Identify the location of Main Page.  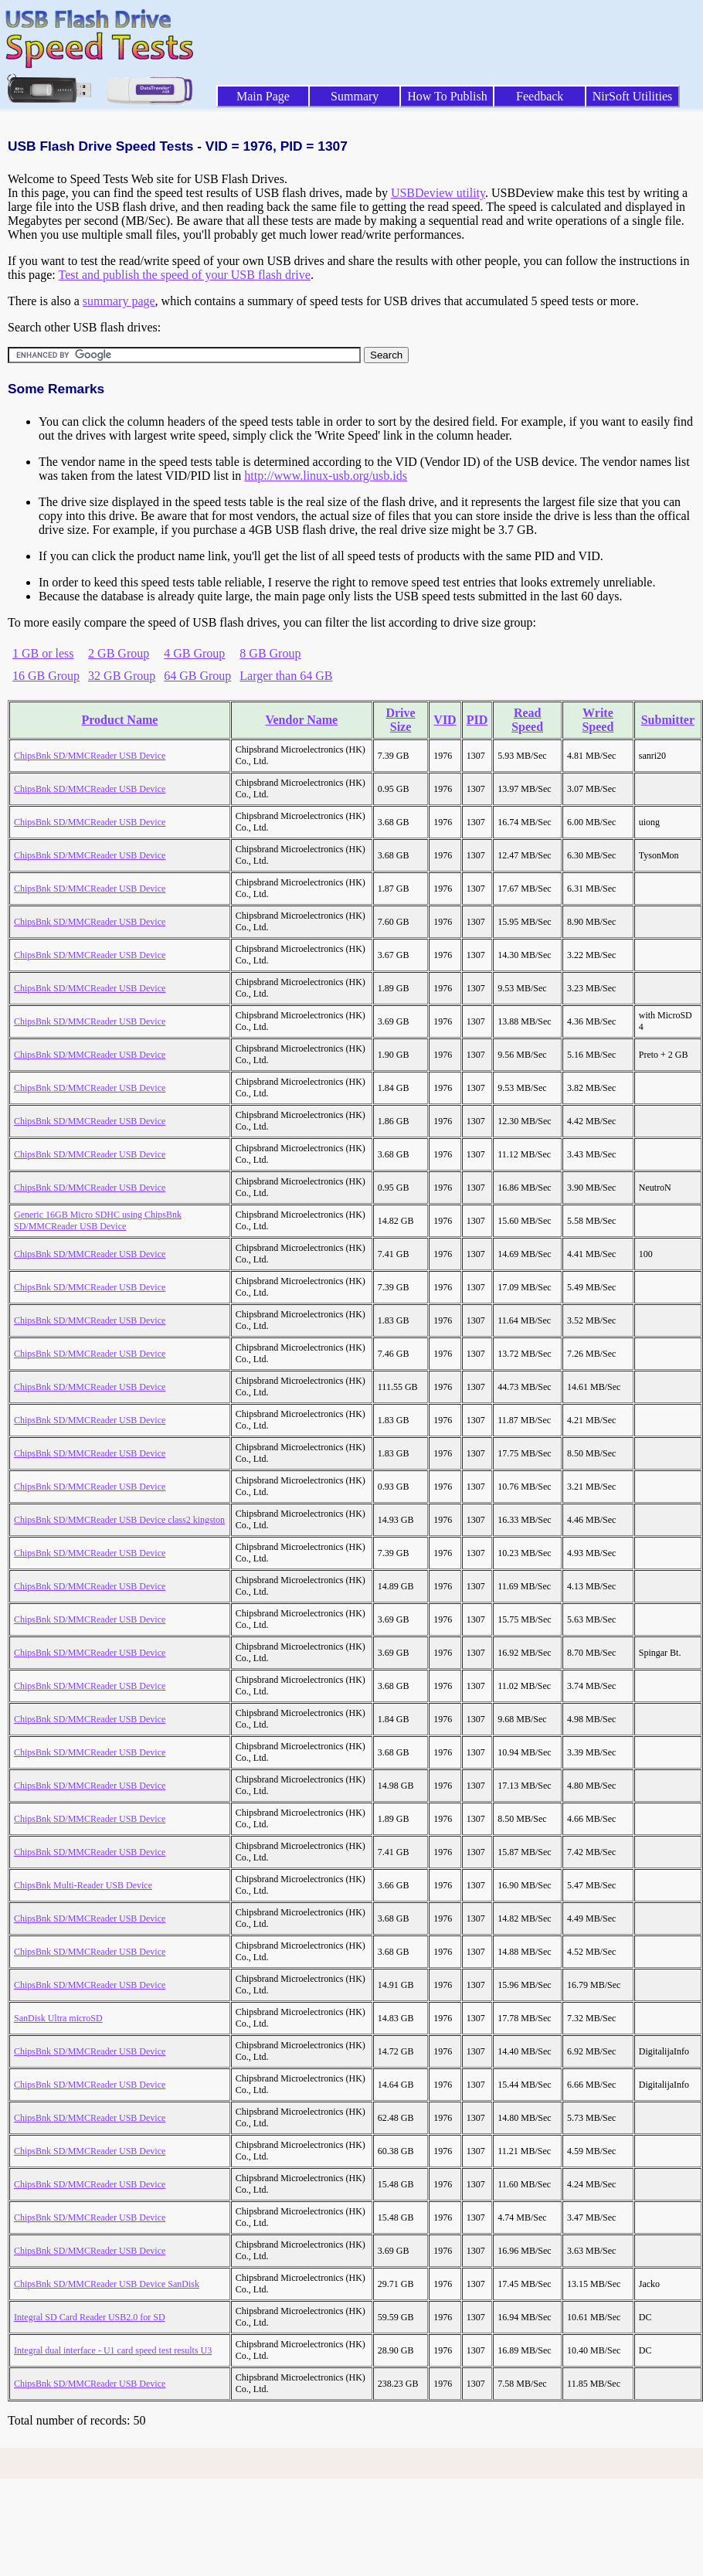
(263, 96).